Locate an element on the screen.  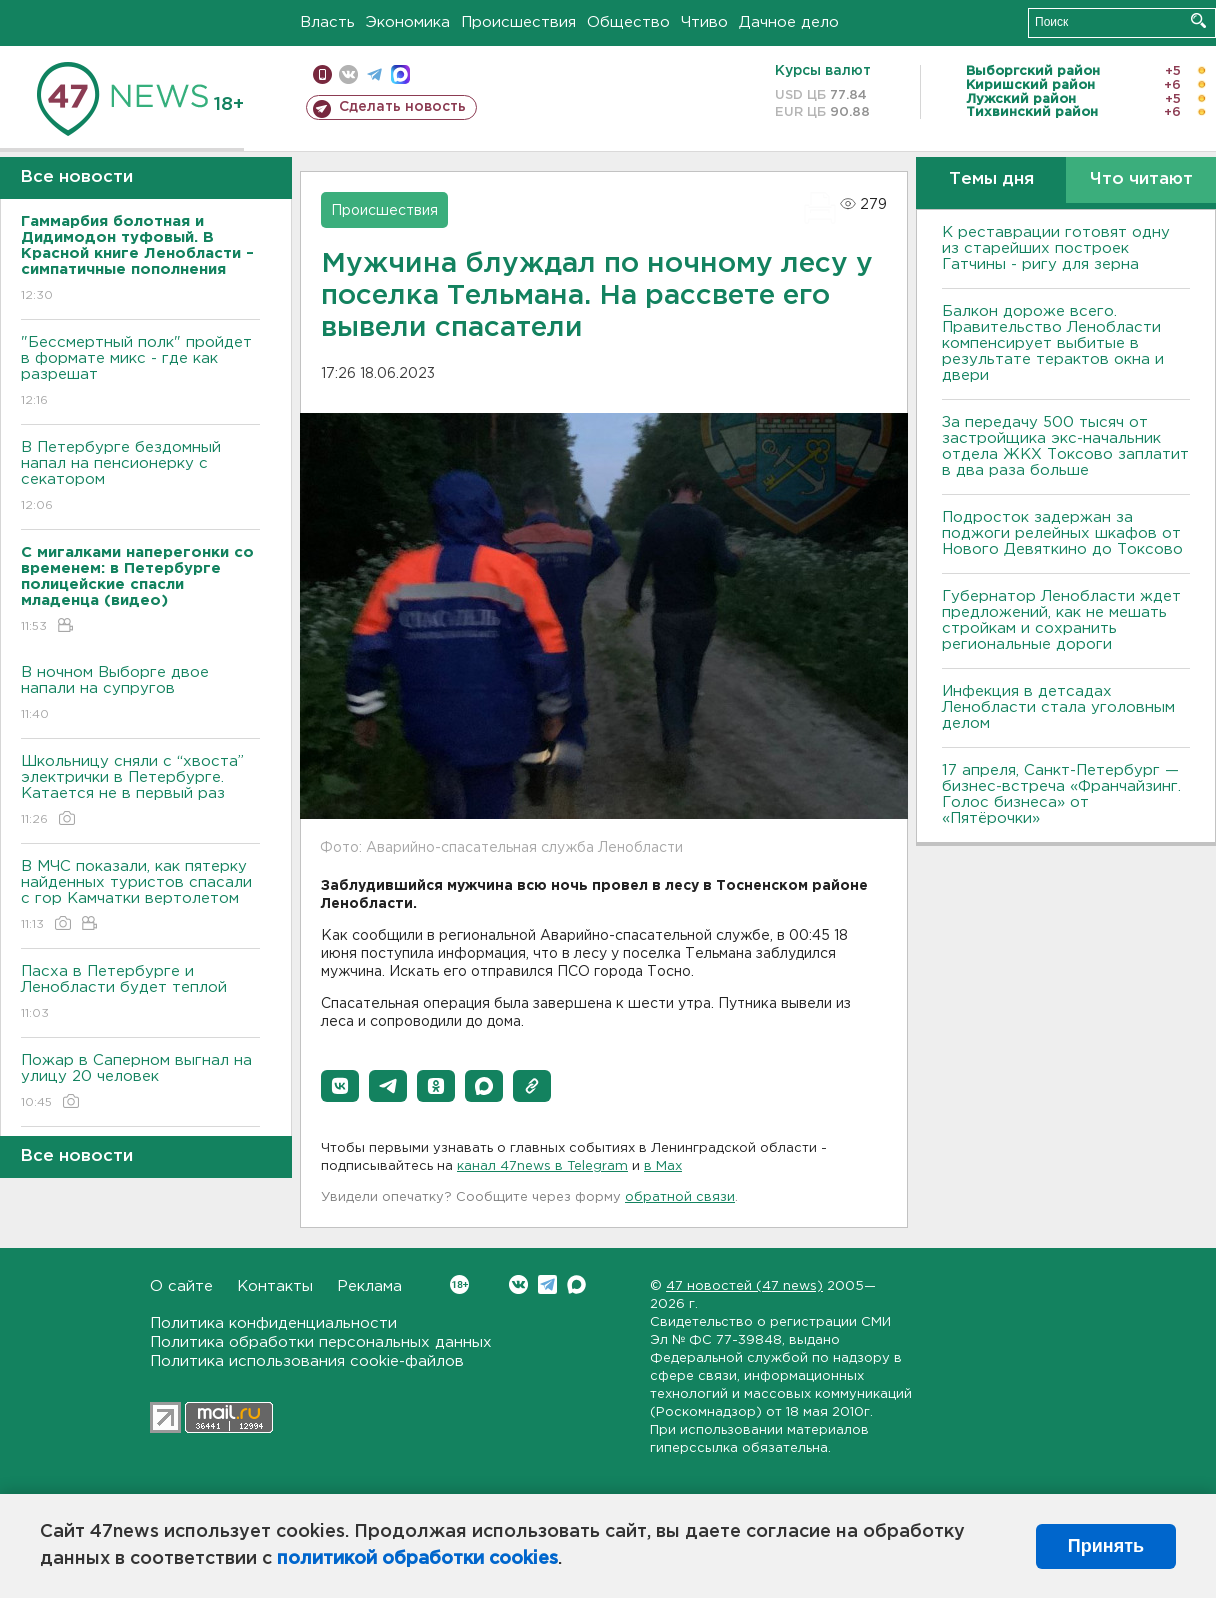
Max is located at coordinates (576, 1284).